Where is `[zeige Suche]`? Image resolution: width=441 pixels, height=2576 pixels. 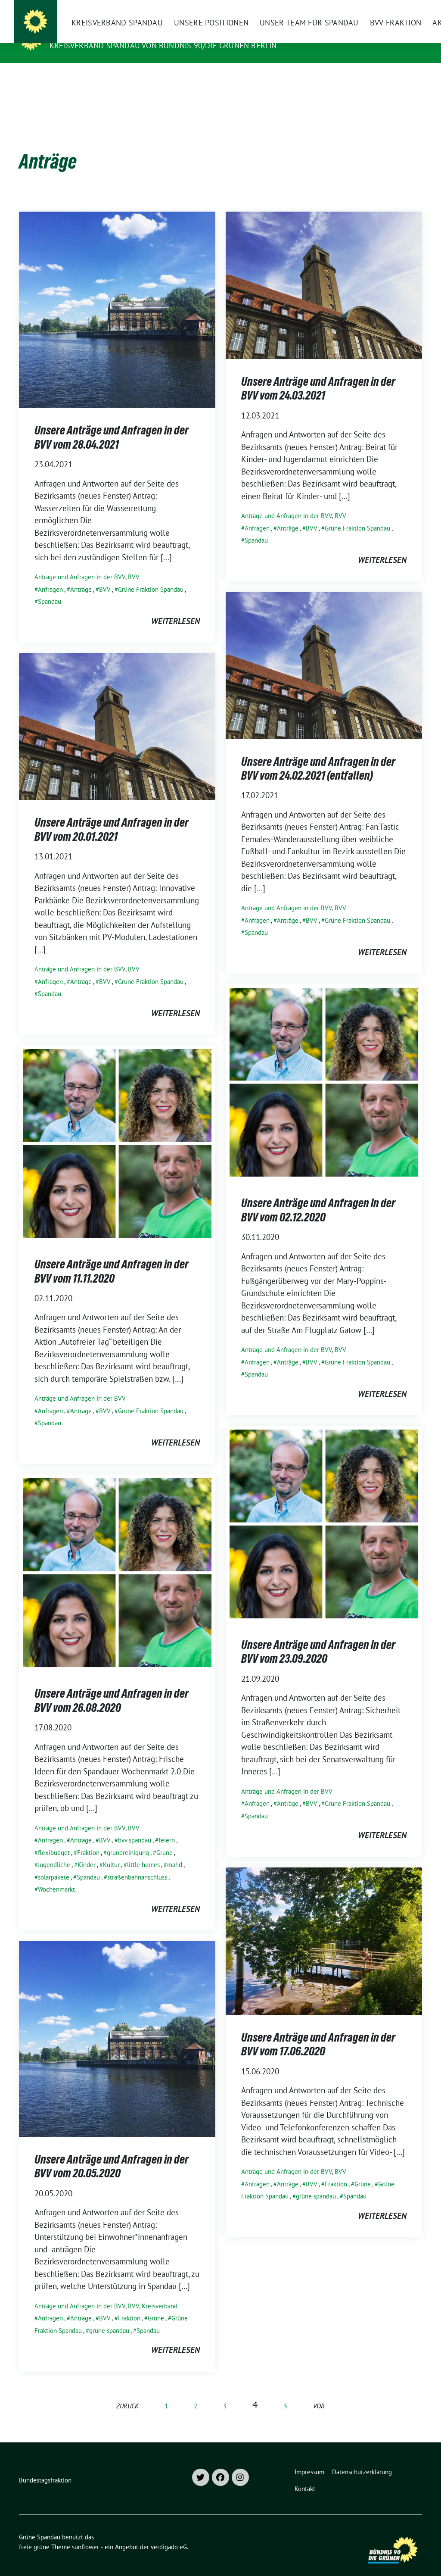
[zeige Suche] is located at coordinates (406, 7).